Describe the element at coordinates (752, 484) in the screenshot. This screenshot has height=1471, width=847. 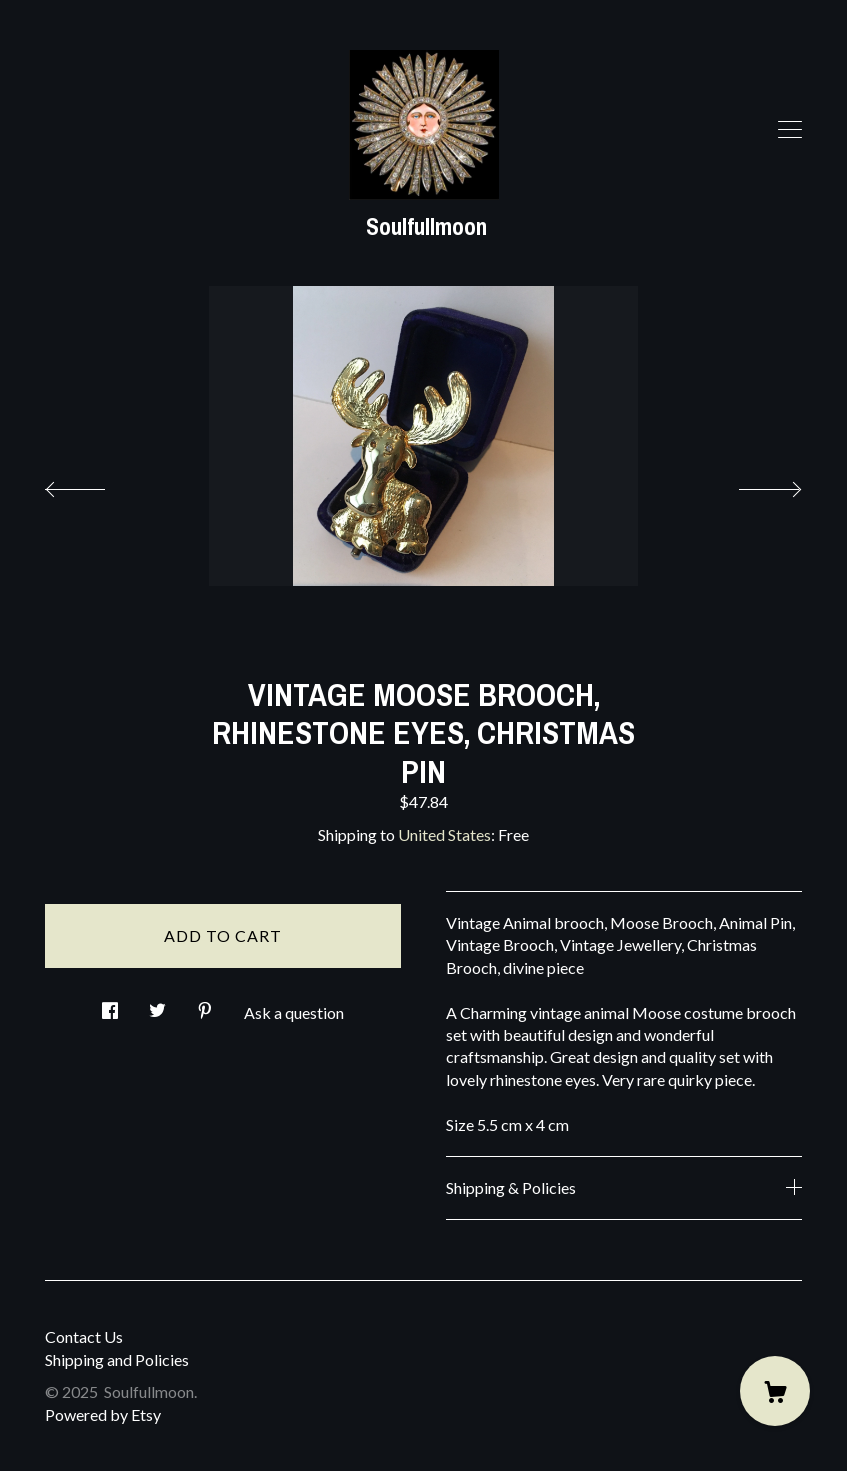
I see `[show next listing image]` at that location.